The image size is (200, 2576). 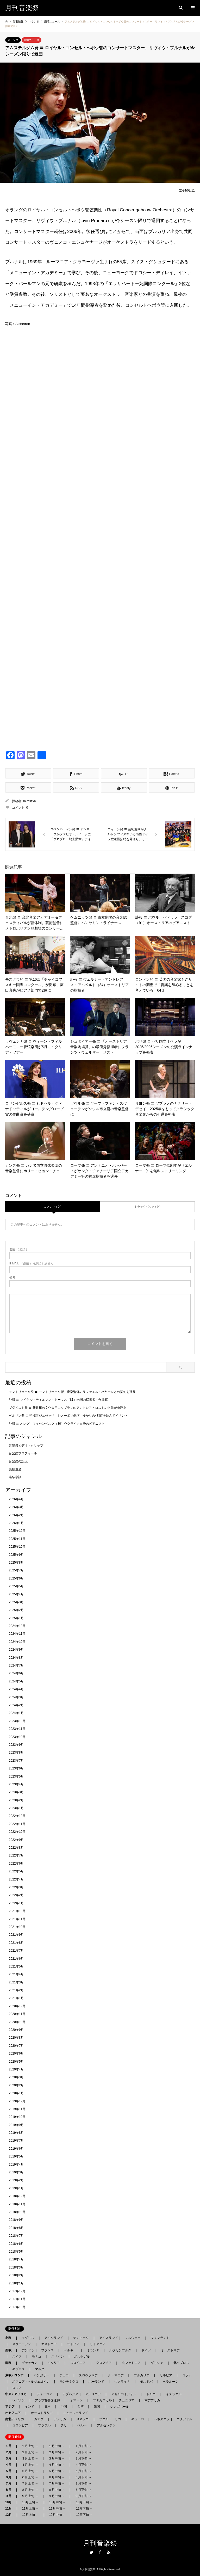 What do you see at coordinates (10, 2363) in the screenshot?
I see `南欧` at bounding box center [10, 2363].